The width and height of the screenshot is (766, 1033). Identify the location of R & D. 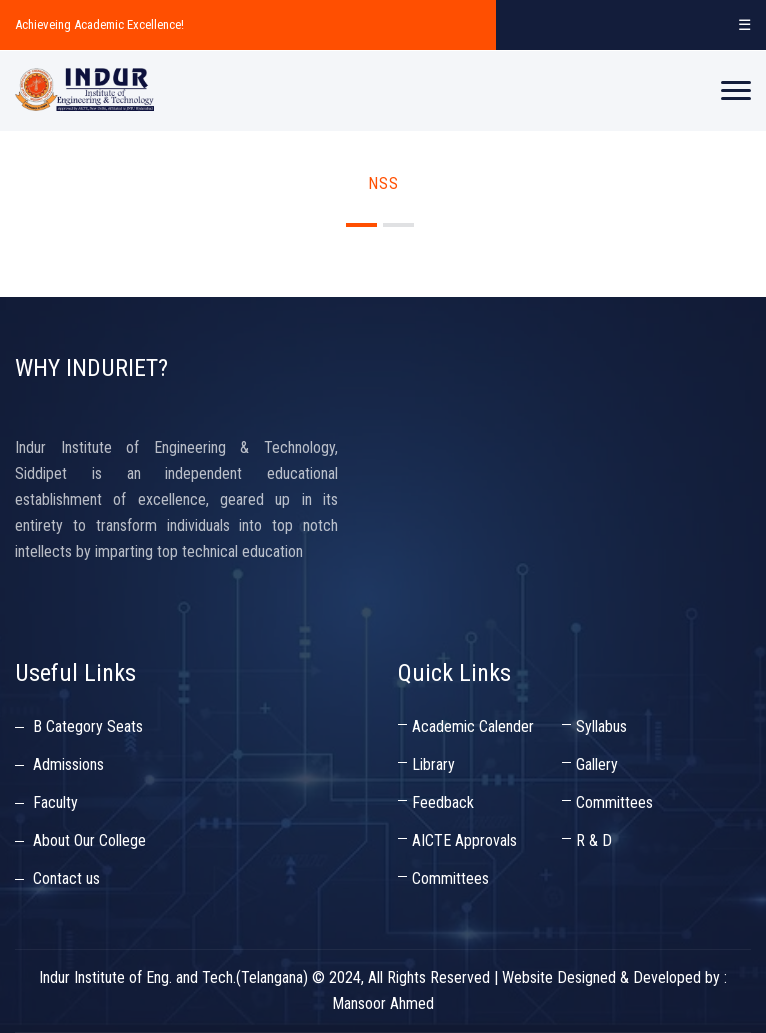
(594, 840).